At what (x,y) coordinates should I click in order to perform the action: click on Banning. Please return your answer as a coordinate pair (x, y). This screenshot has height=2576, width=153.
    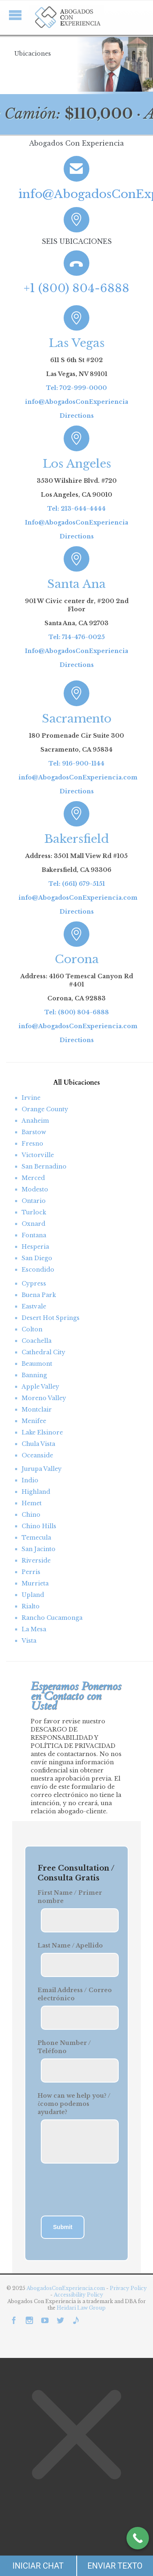
    Looking at the image, I should click on (34, 1375).